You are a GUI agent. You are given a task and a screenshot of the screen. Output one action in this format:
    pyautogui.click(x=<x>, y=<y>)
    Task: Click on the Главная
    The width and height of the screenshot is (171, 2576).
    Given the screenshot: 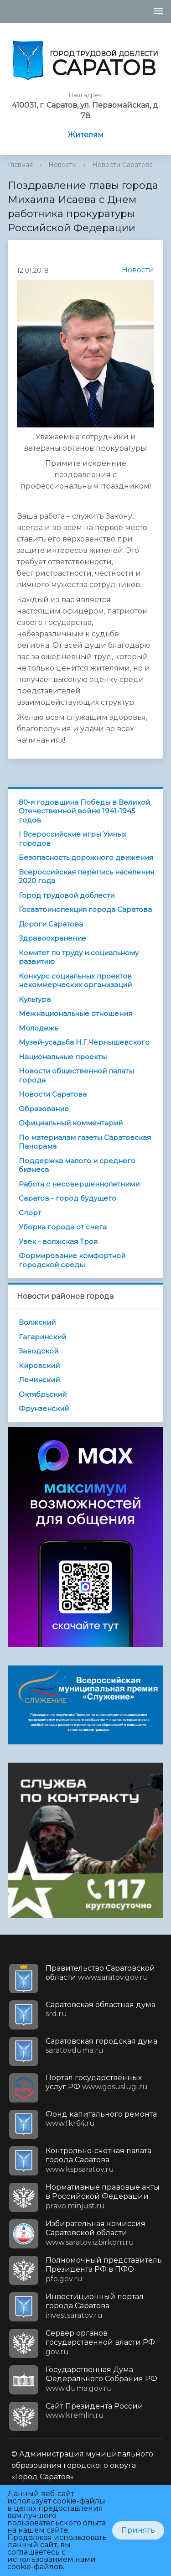 What is the action you would take?
    pyautogui.click(x=20, y=165)
    